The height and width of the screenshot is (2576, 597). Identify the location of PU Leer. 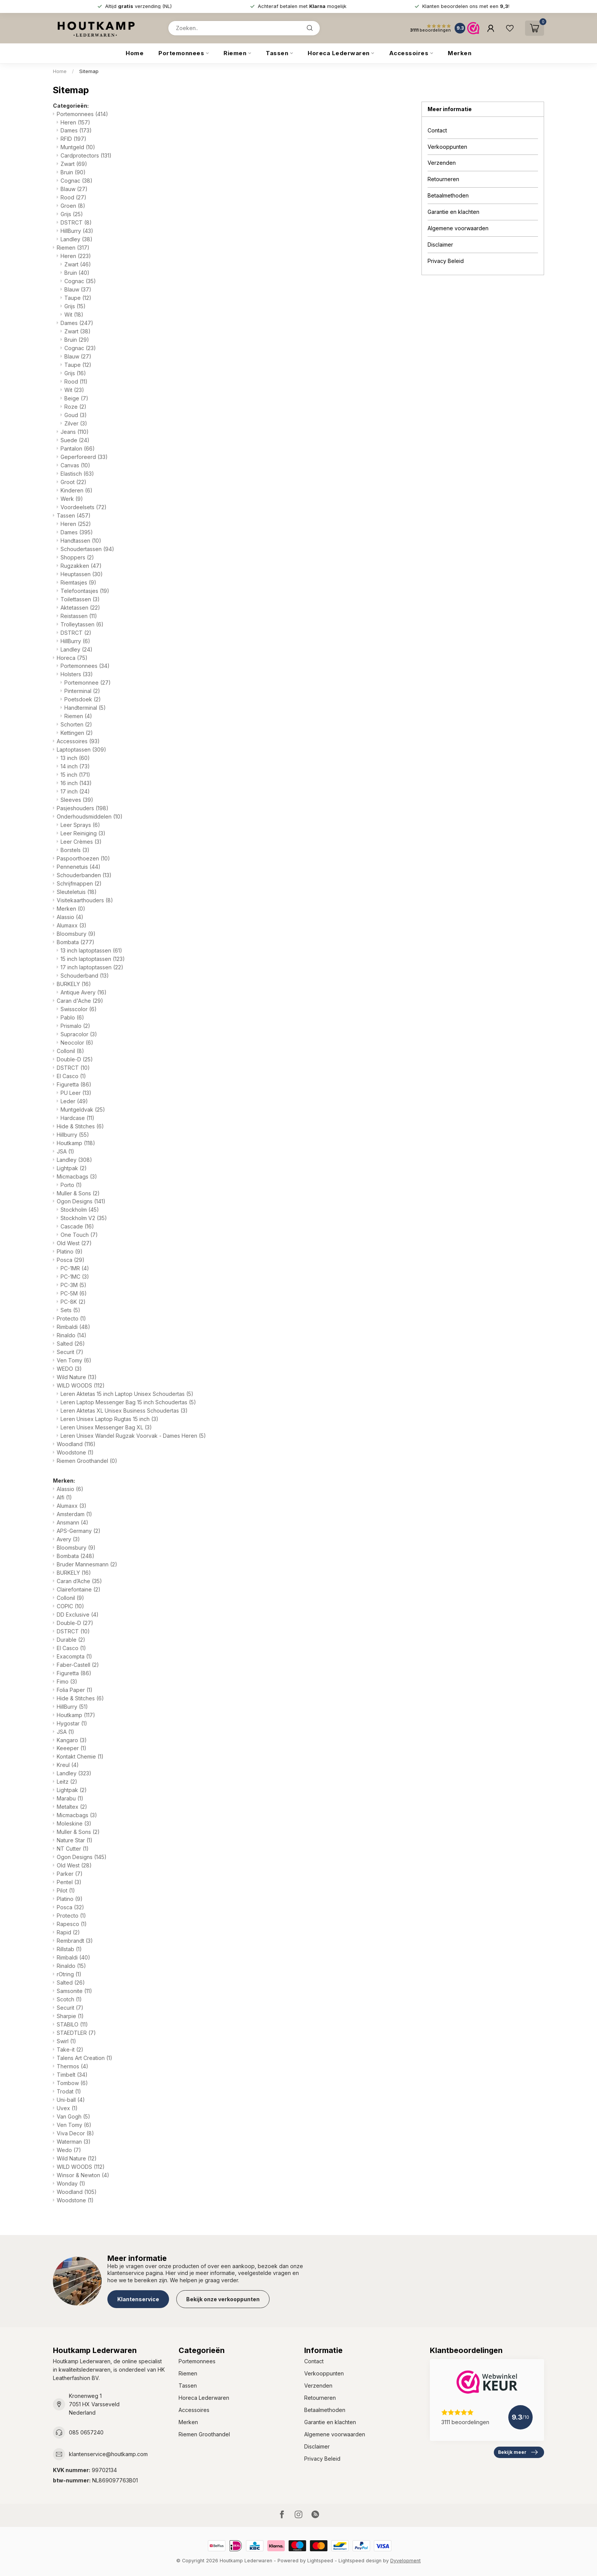
(76, 1093).